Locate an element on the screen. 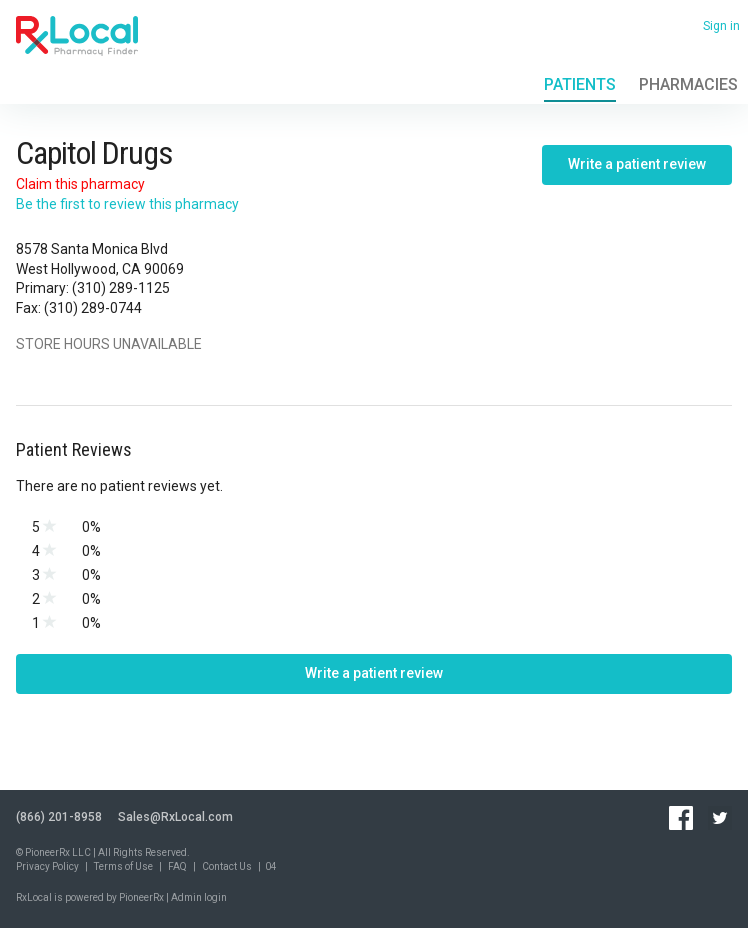 The image size is (748, 928). (866) 201-8958 is located at coordinates (59, 817).